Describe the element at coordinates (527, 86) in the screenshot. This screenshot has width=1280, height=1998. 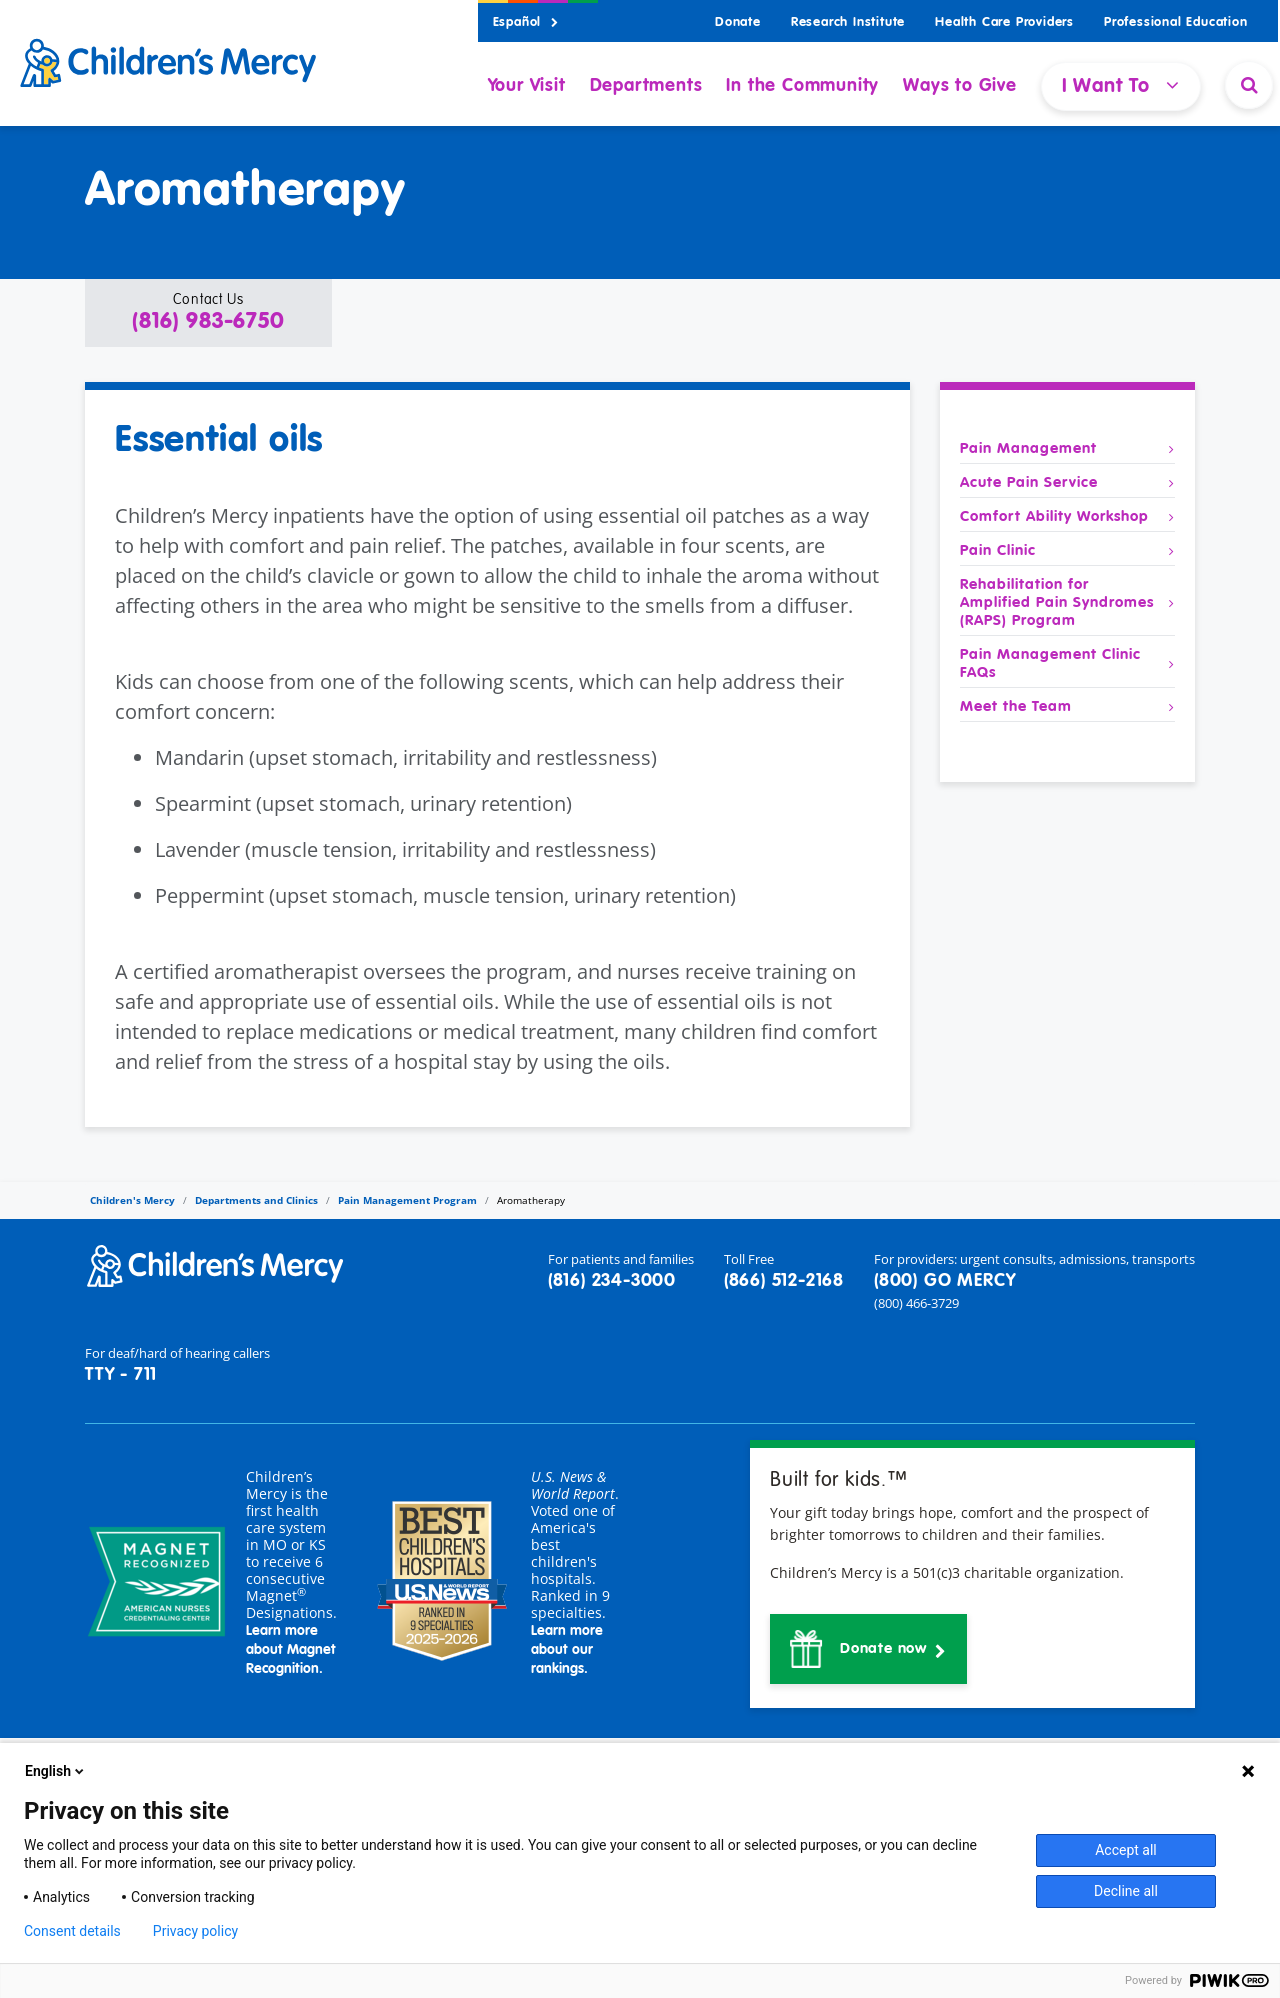
I see `Your Visit` at that location.